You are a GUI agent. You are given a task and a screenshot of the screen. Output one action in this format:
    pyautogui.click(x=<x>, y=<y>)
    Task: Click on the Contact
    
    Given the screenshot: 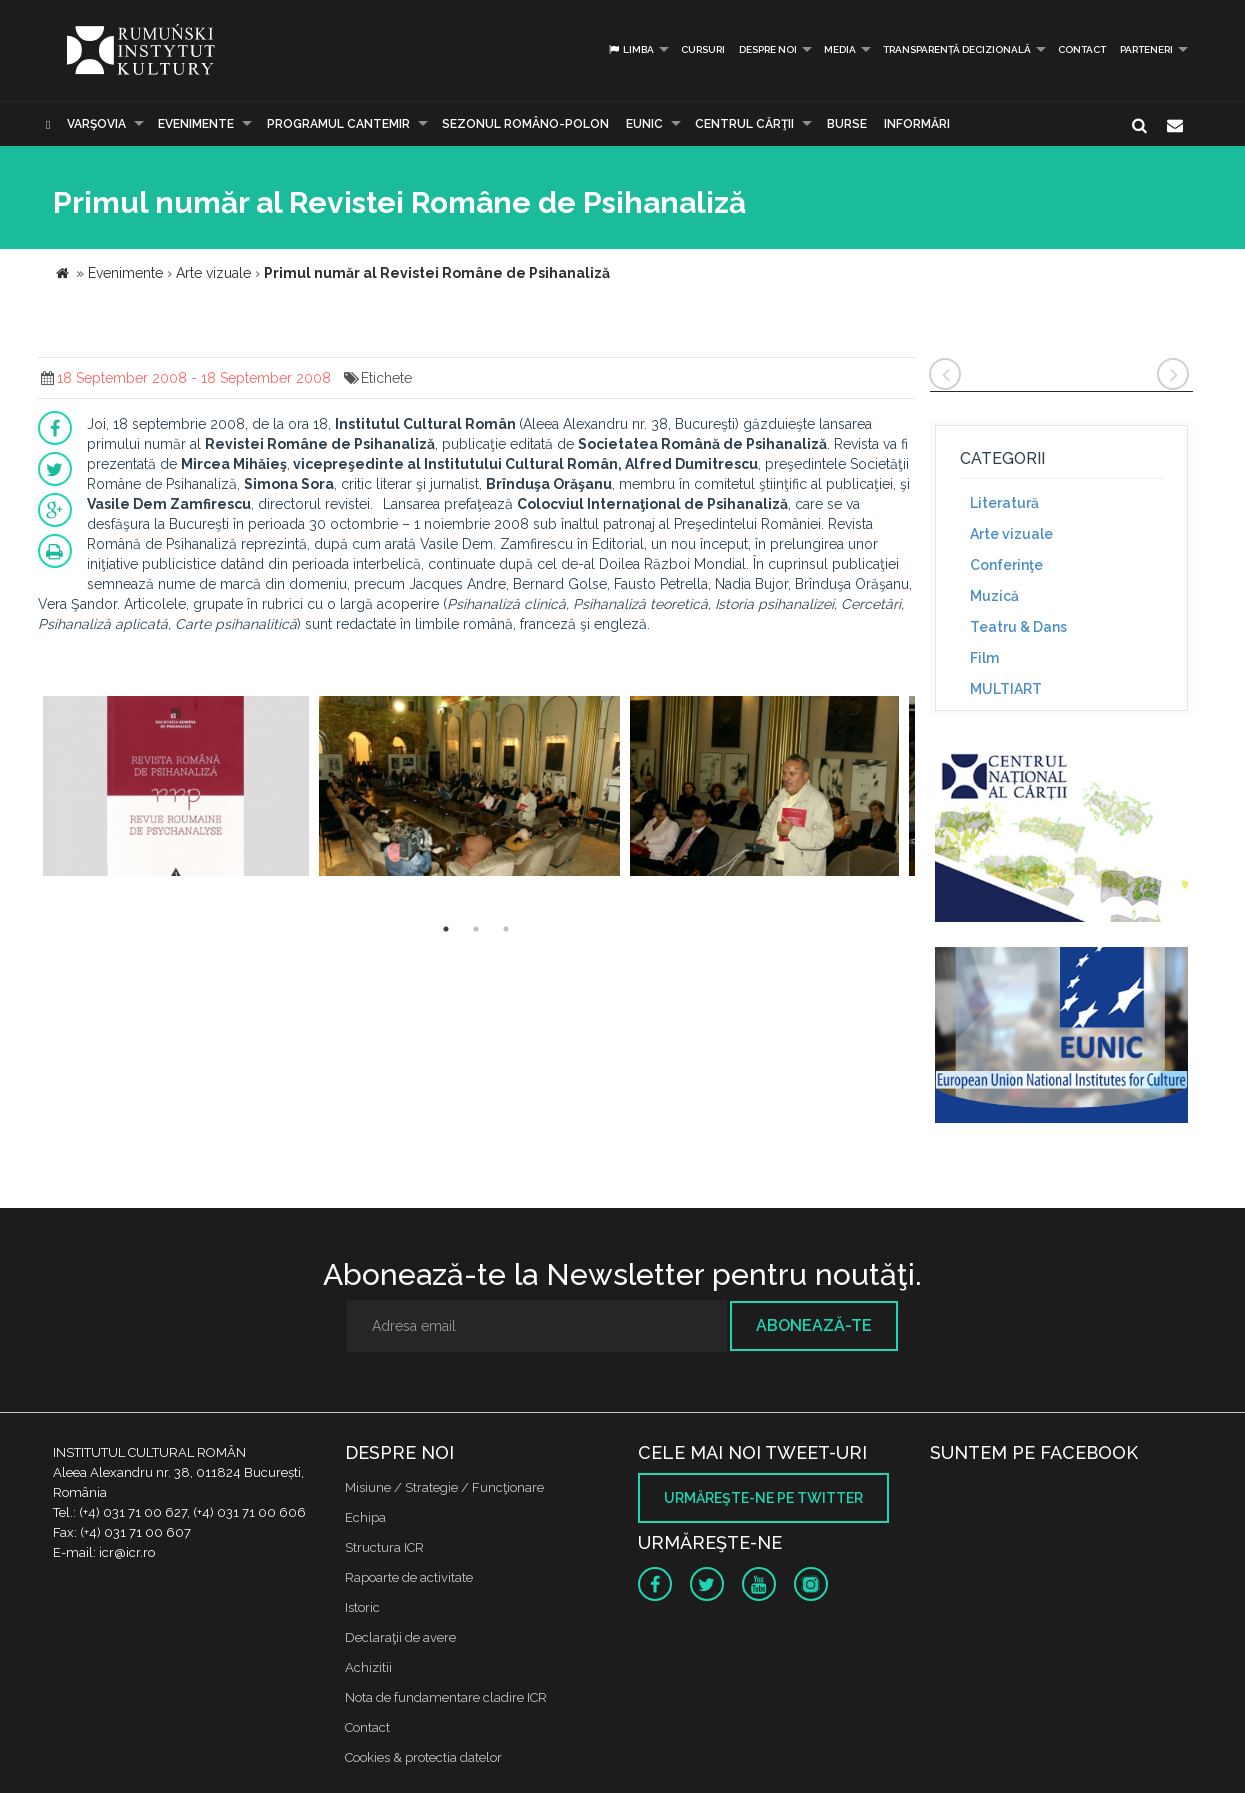 What is the action you would take?
    pyautogui.click(x=1082, y=49)
    